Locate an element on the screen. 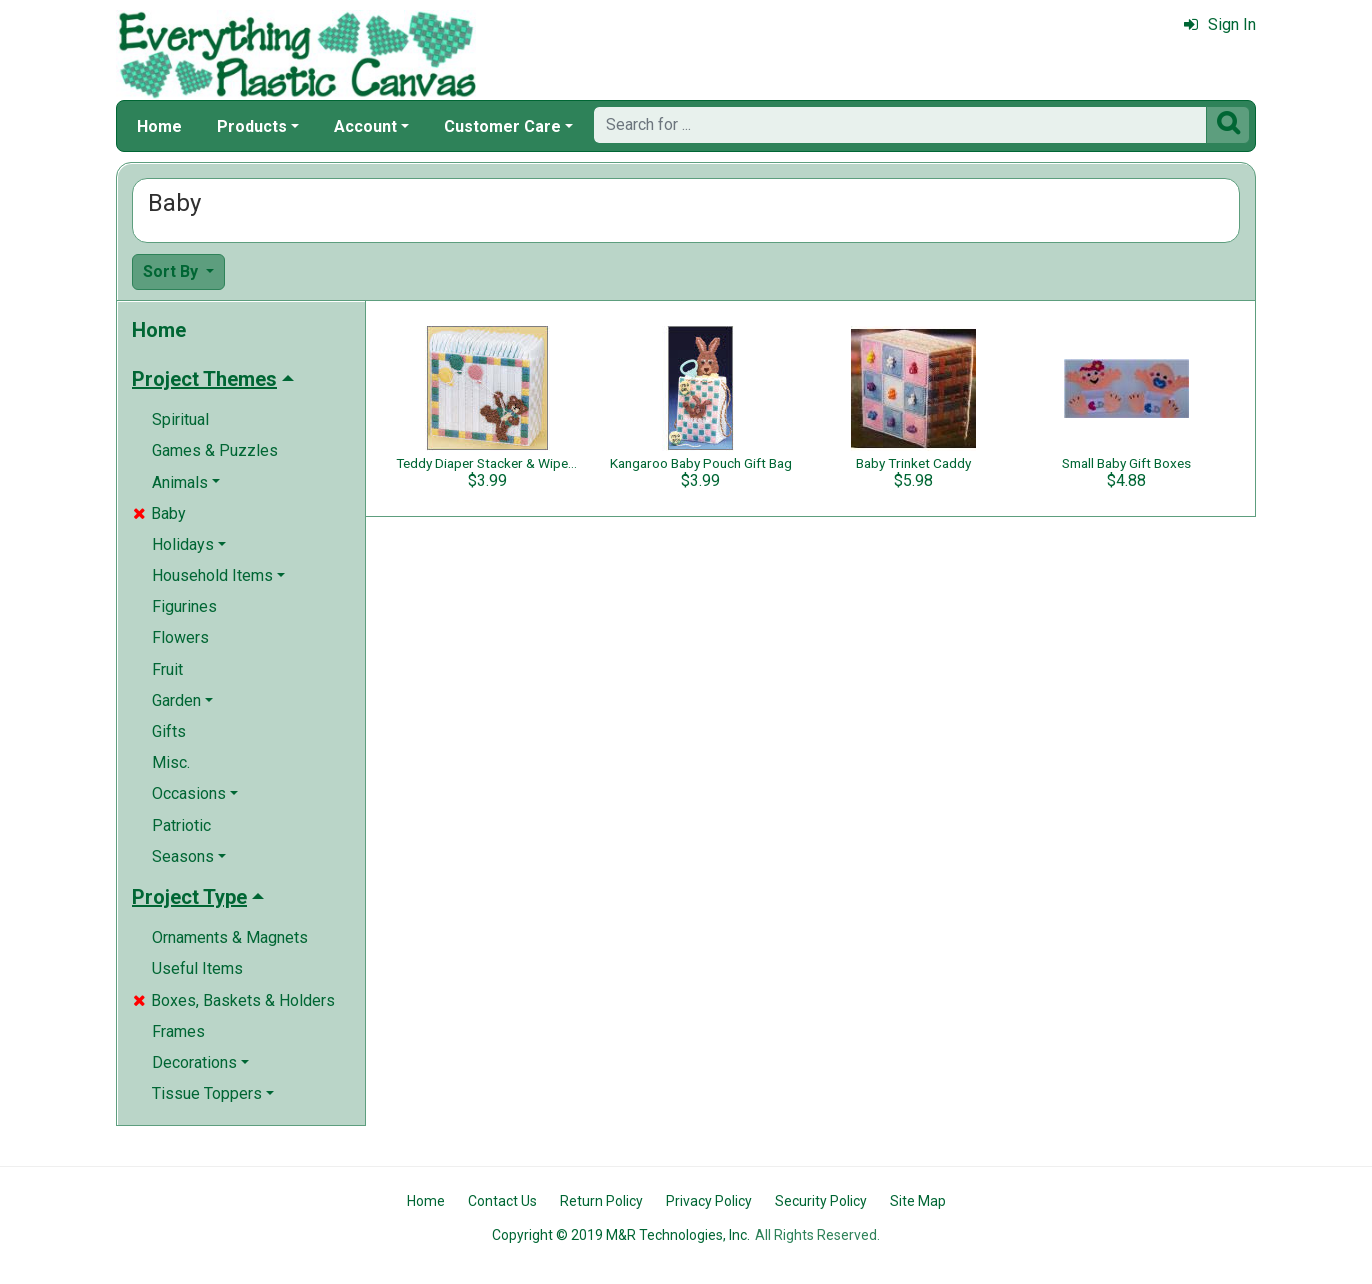 This screenshot has width=1372, height=1284. Baby is located at coordinates (159, 513).